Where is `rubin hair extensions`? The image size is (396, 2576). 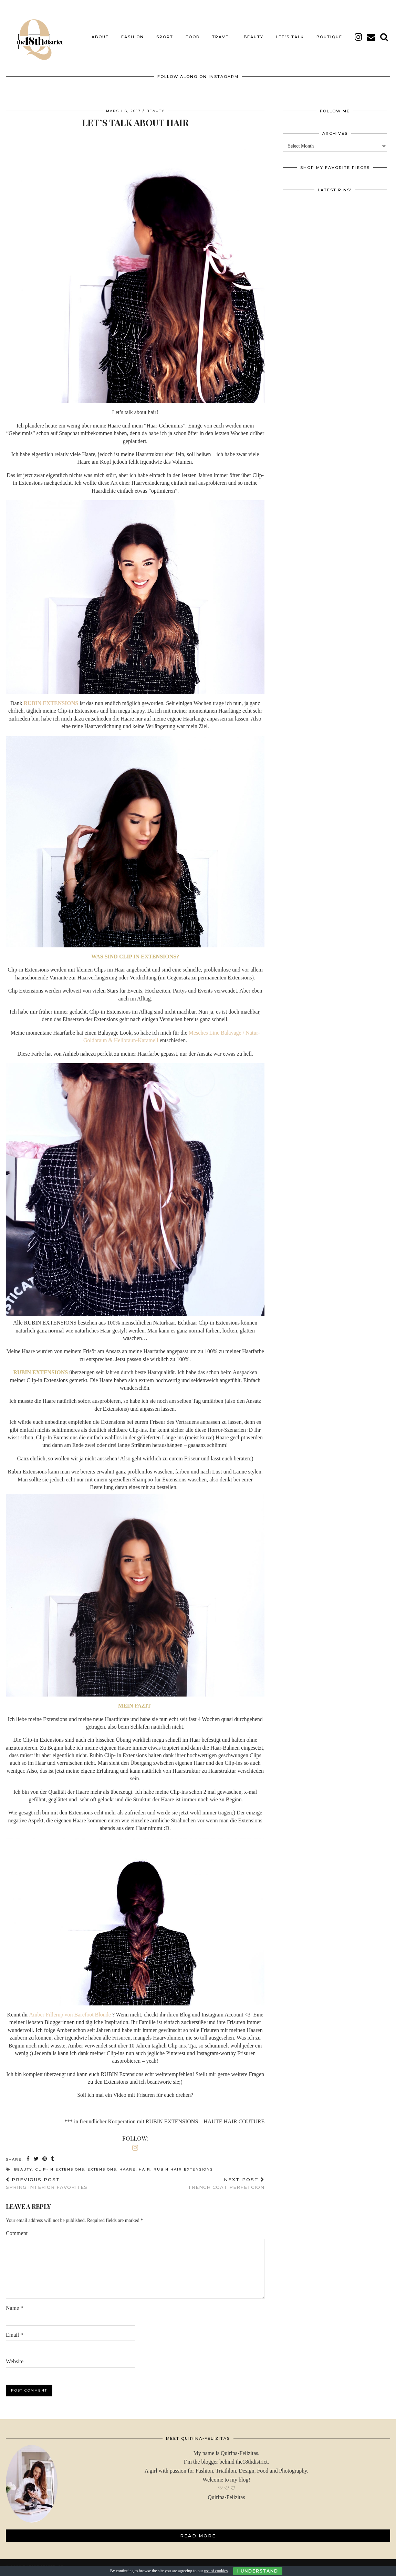 rubin hair extensions is located at coordinates (183, 2164).